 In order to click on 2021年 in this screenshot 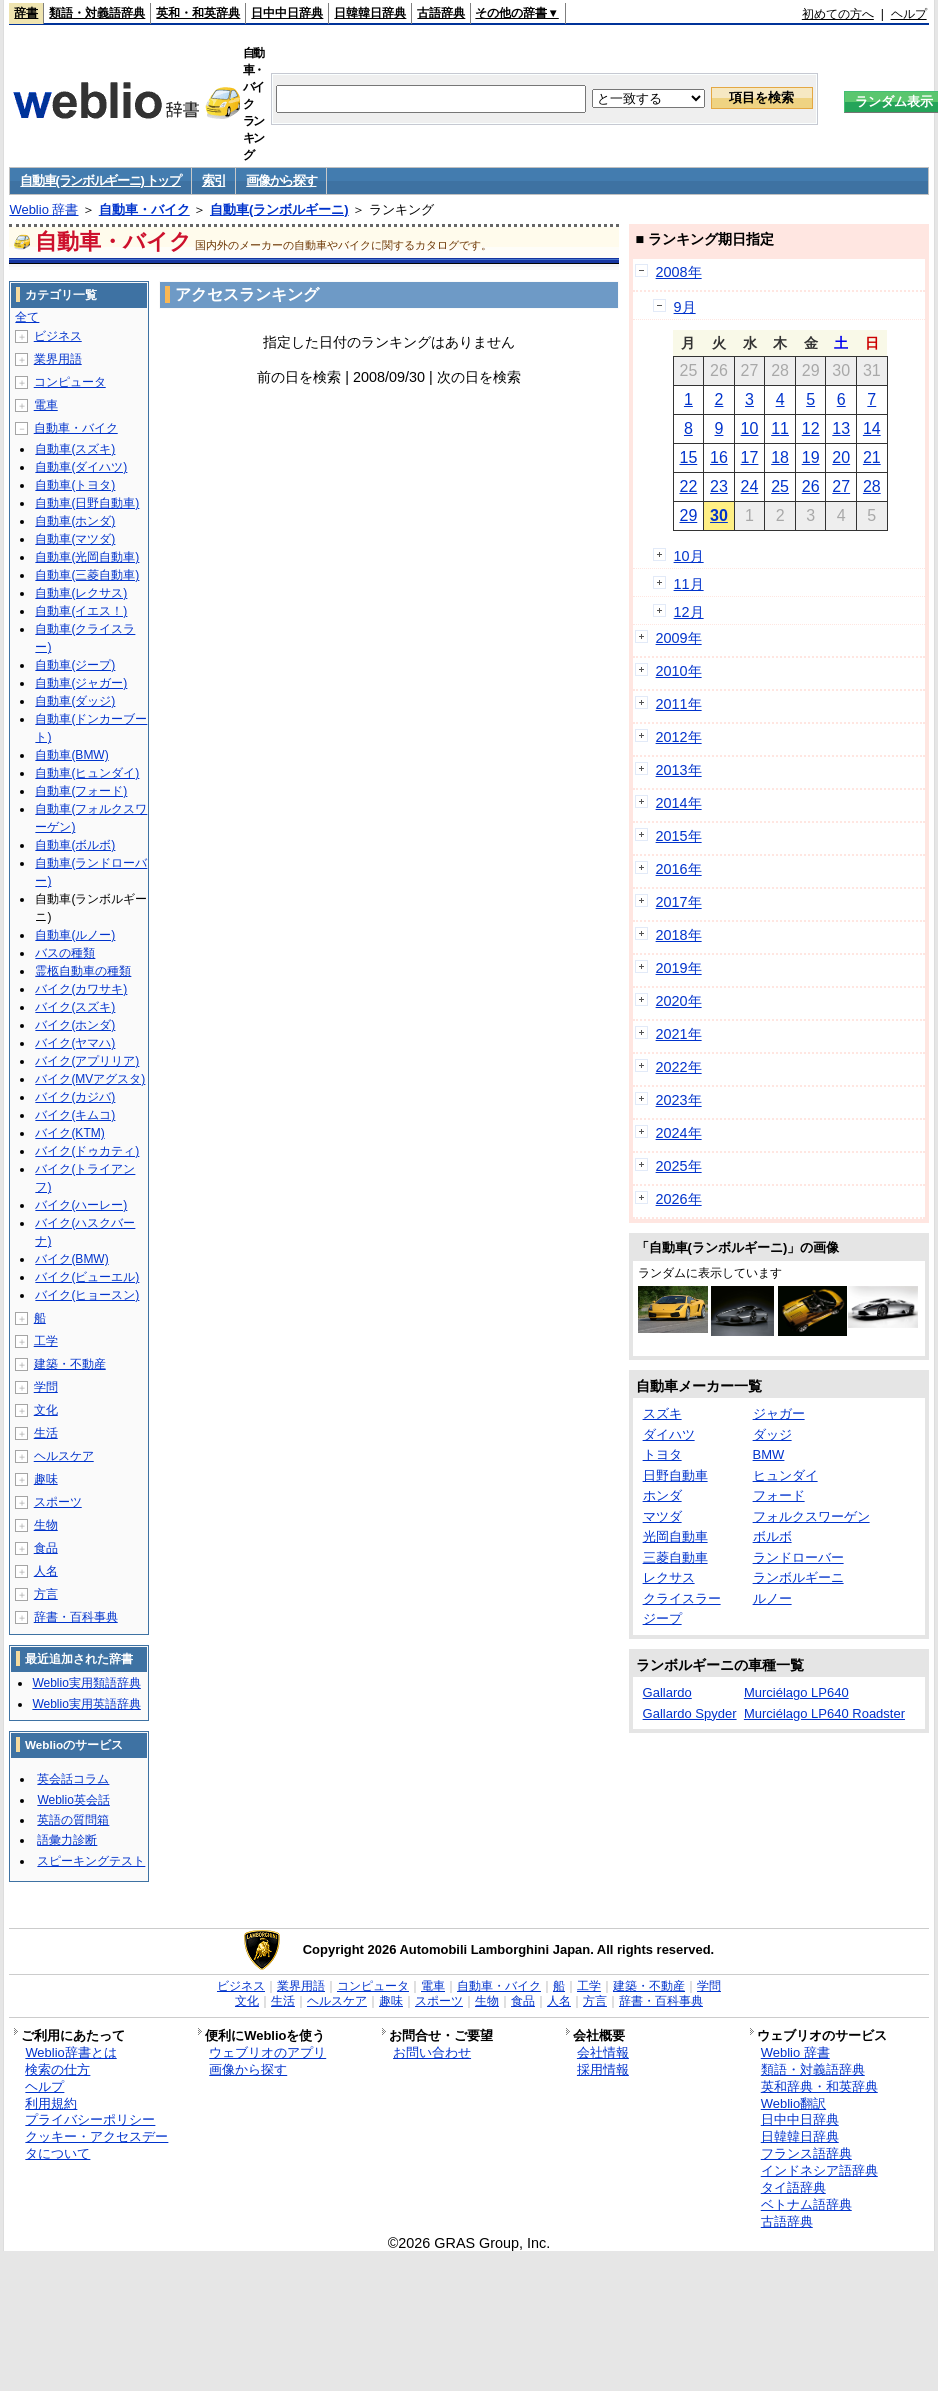, I will do `click(679, 1034)`.